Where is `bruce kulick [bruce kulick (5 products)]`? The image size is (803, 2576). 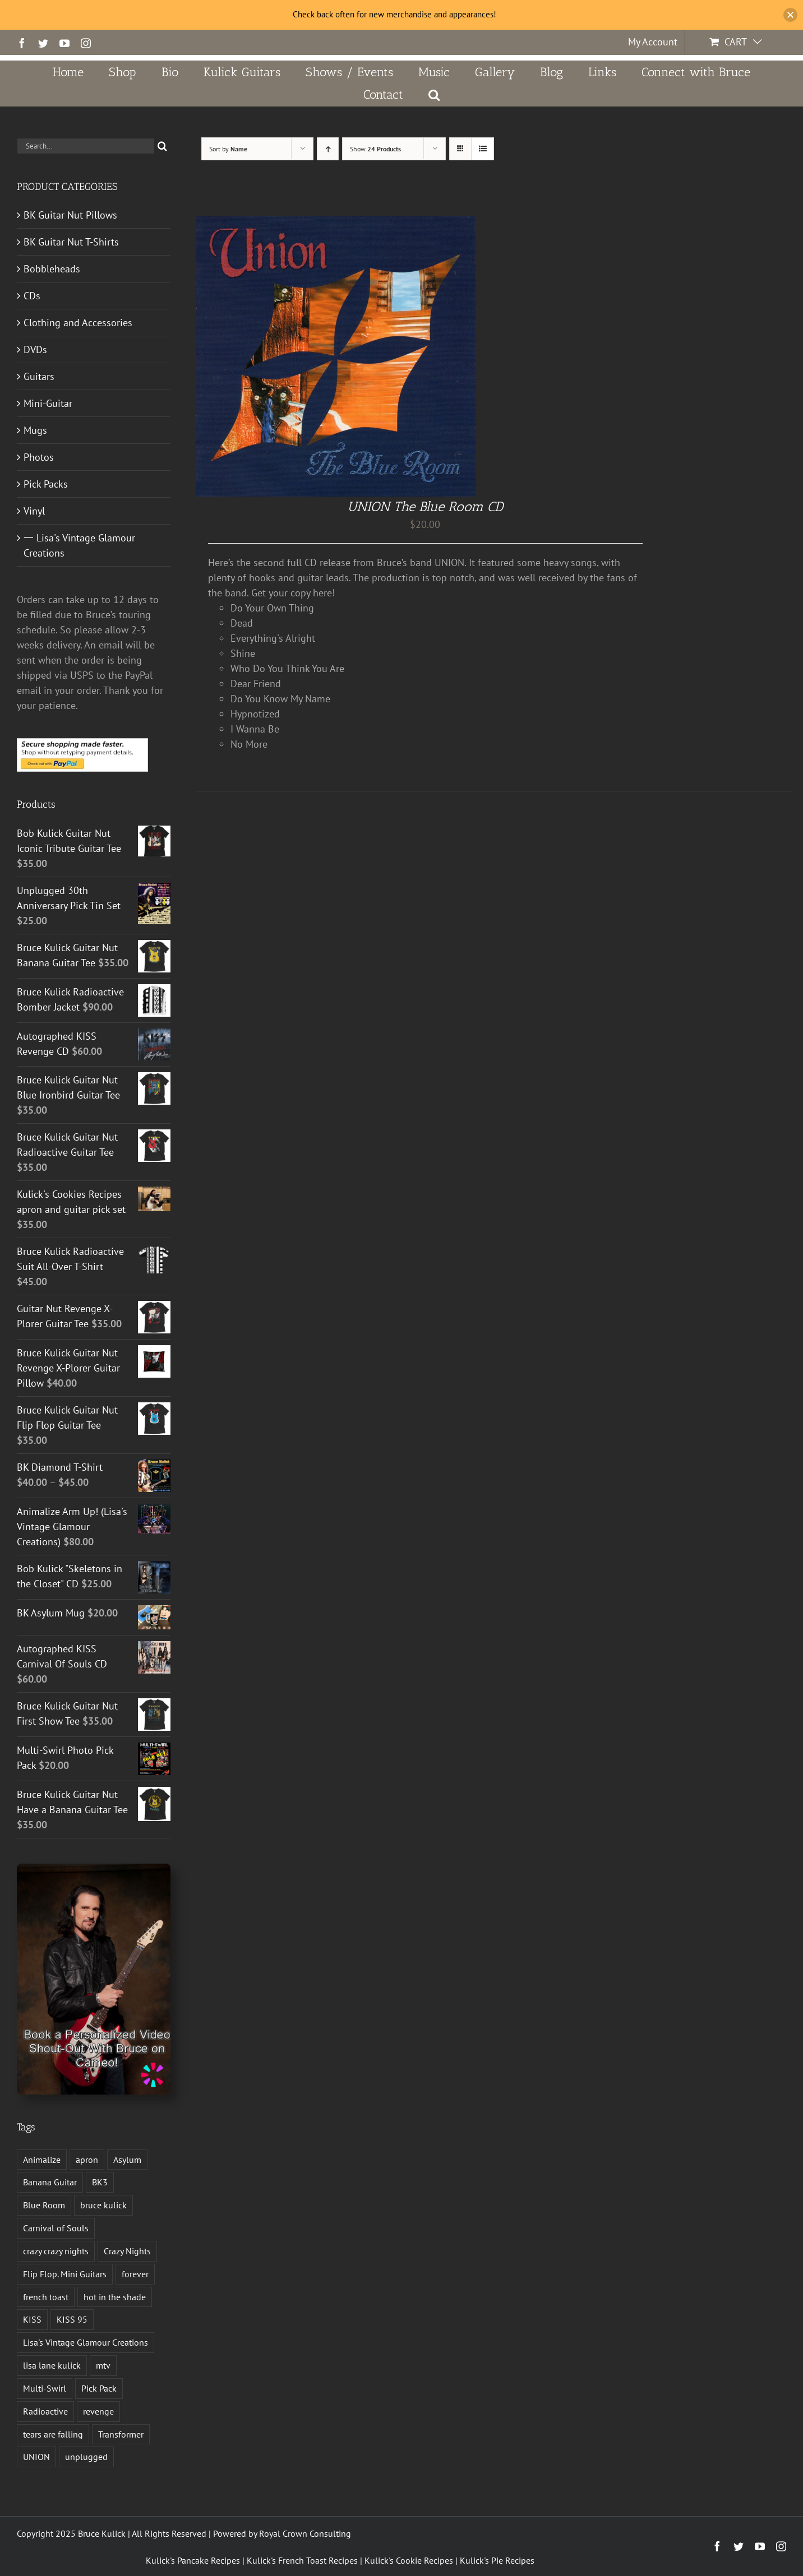
bruce kulick [bruce kulick (5 products)] is located at coordinates (103, 2205).